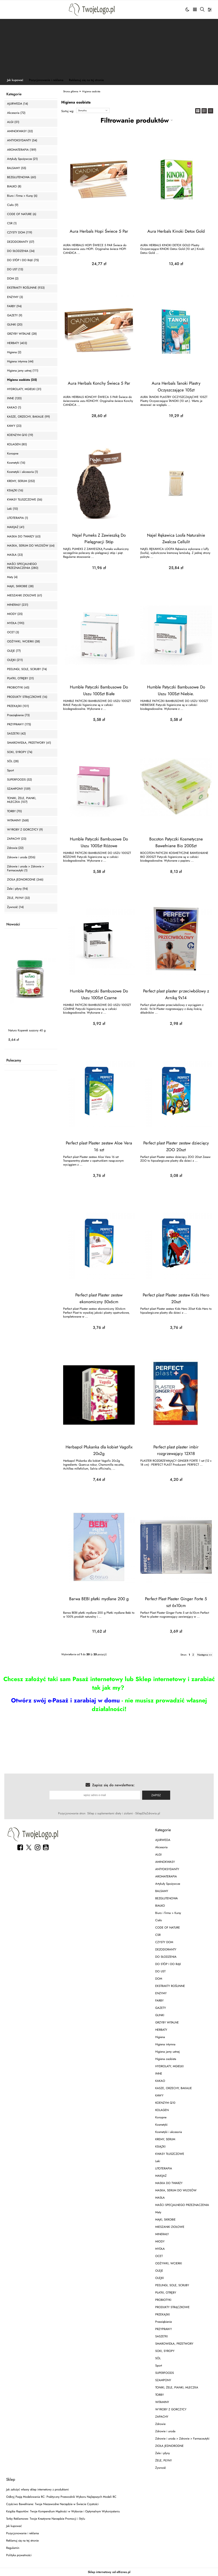 The height and width of the screenshot is (2576, 218). What do you see at coordinates (167, 1927) in the screenshot?
I see `CODE OF NATURE` at bounding box center [167, 1927].